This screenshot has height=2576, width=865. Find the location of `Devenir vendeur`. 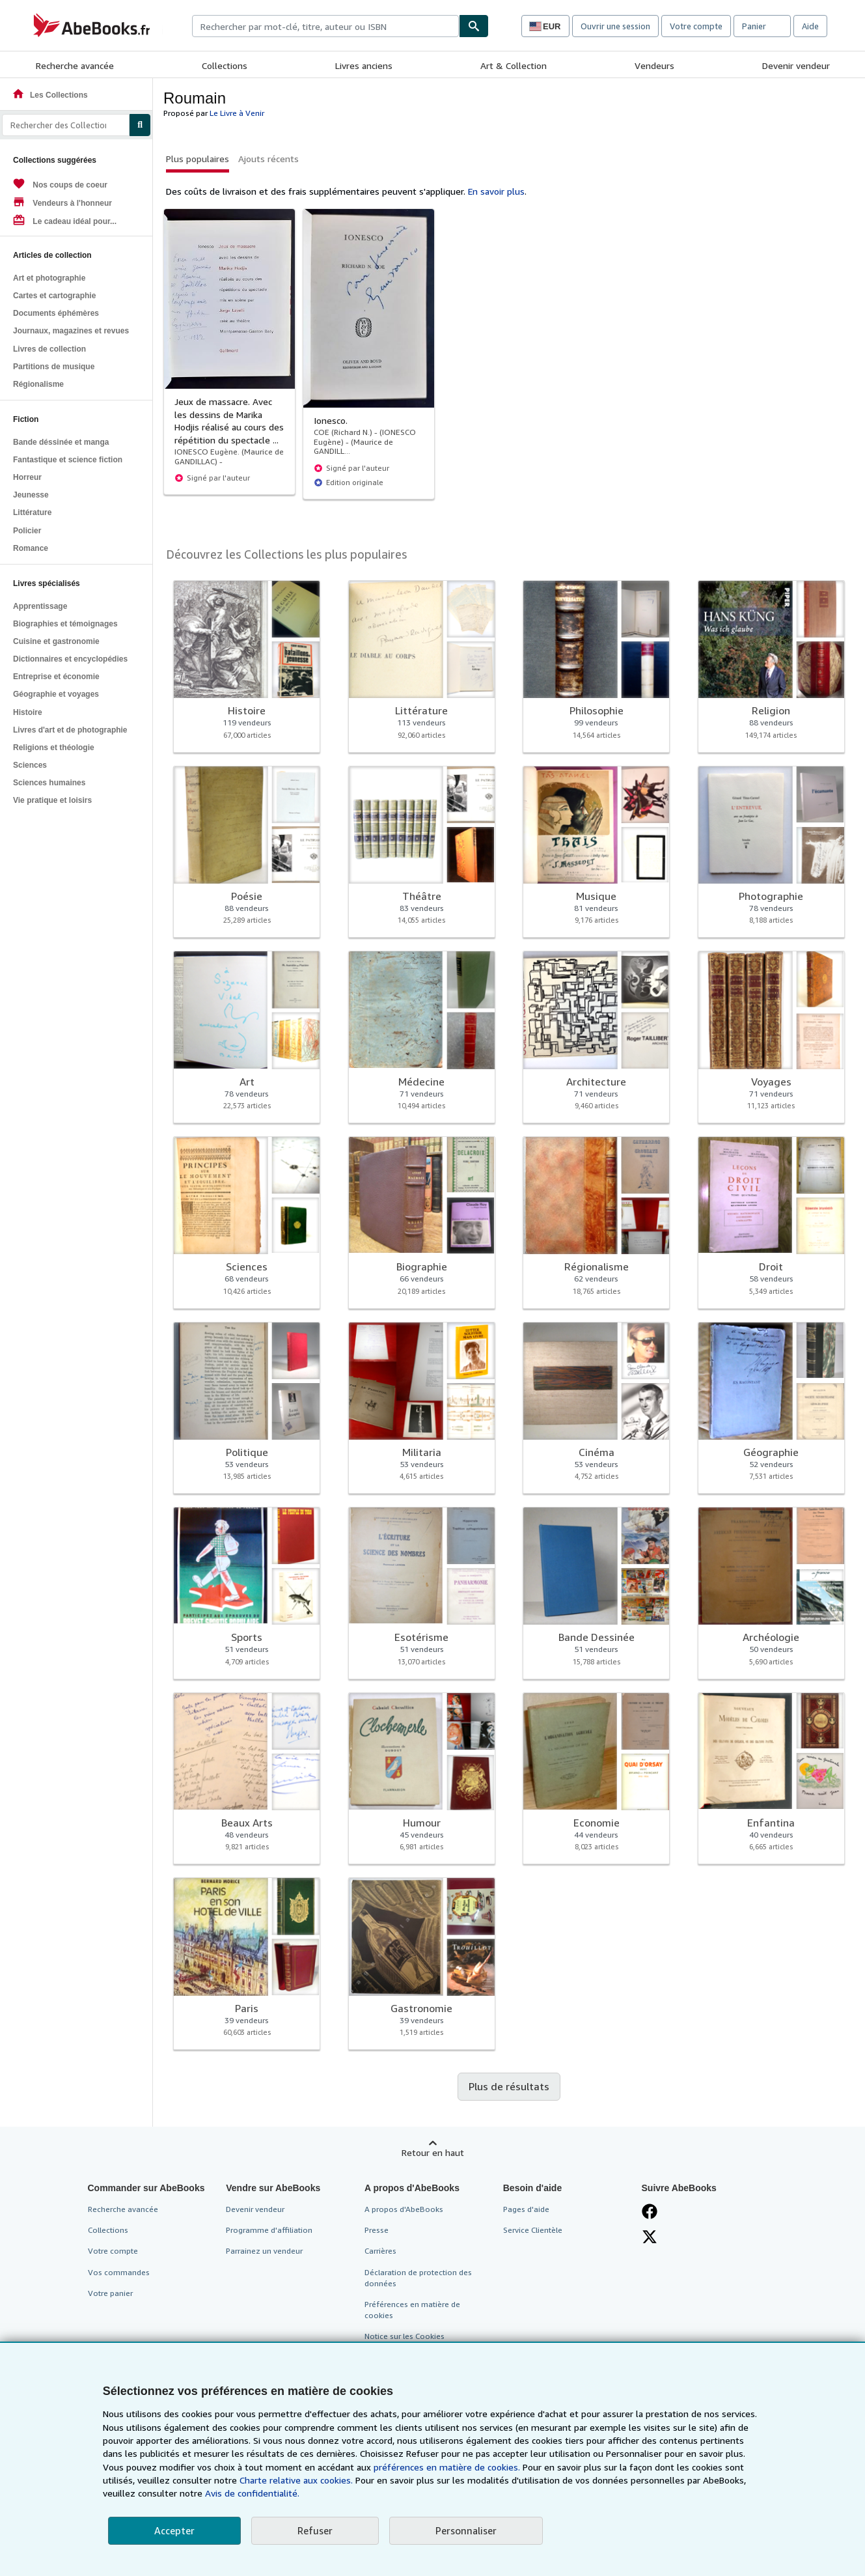

Devenir vendeur is located at coordinates (796, 65).